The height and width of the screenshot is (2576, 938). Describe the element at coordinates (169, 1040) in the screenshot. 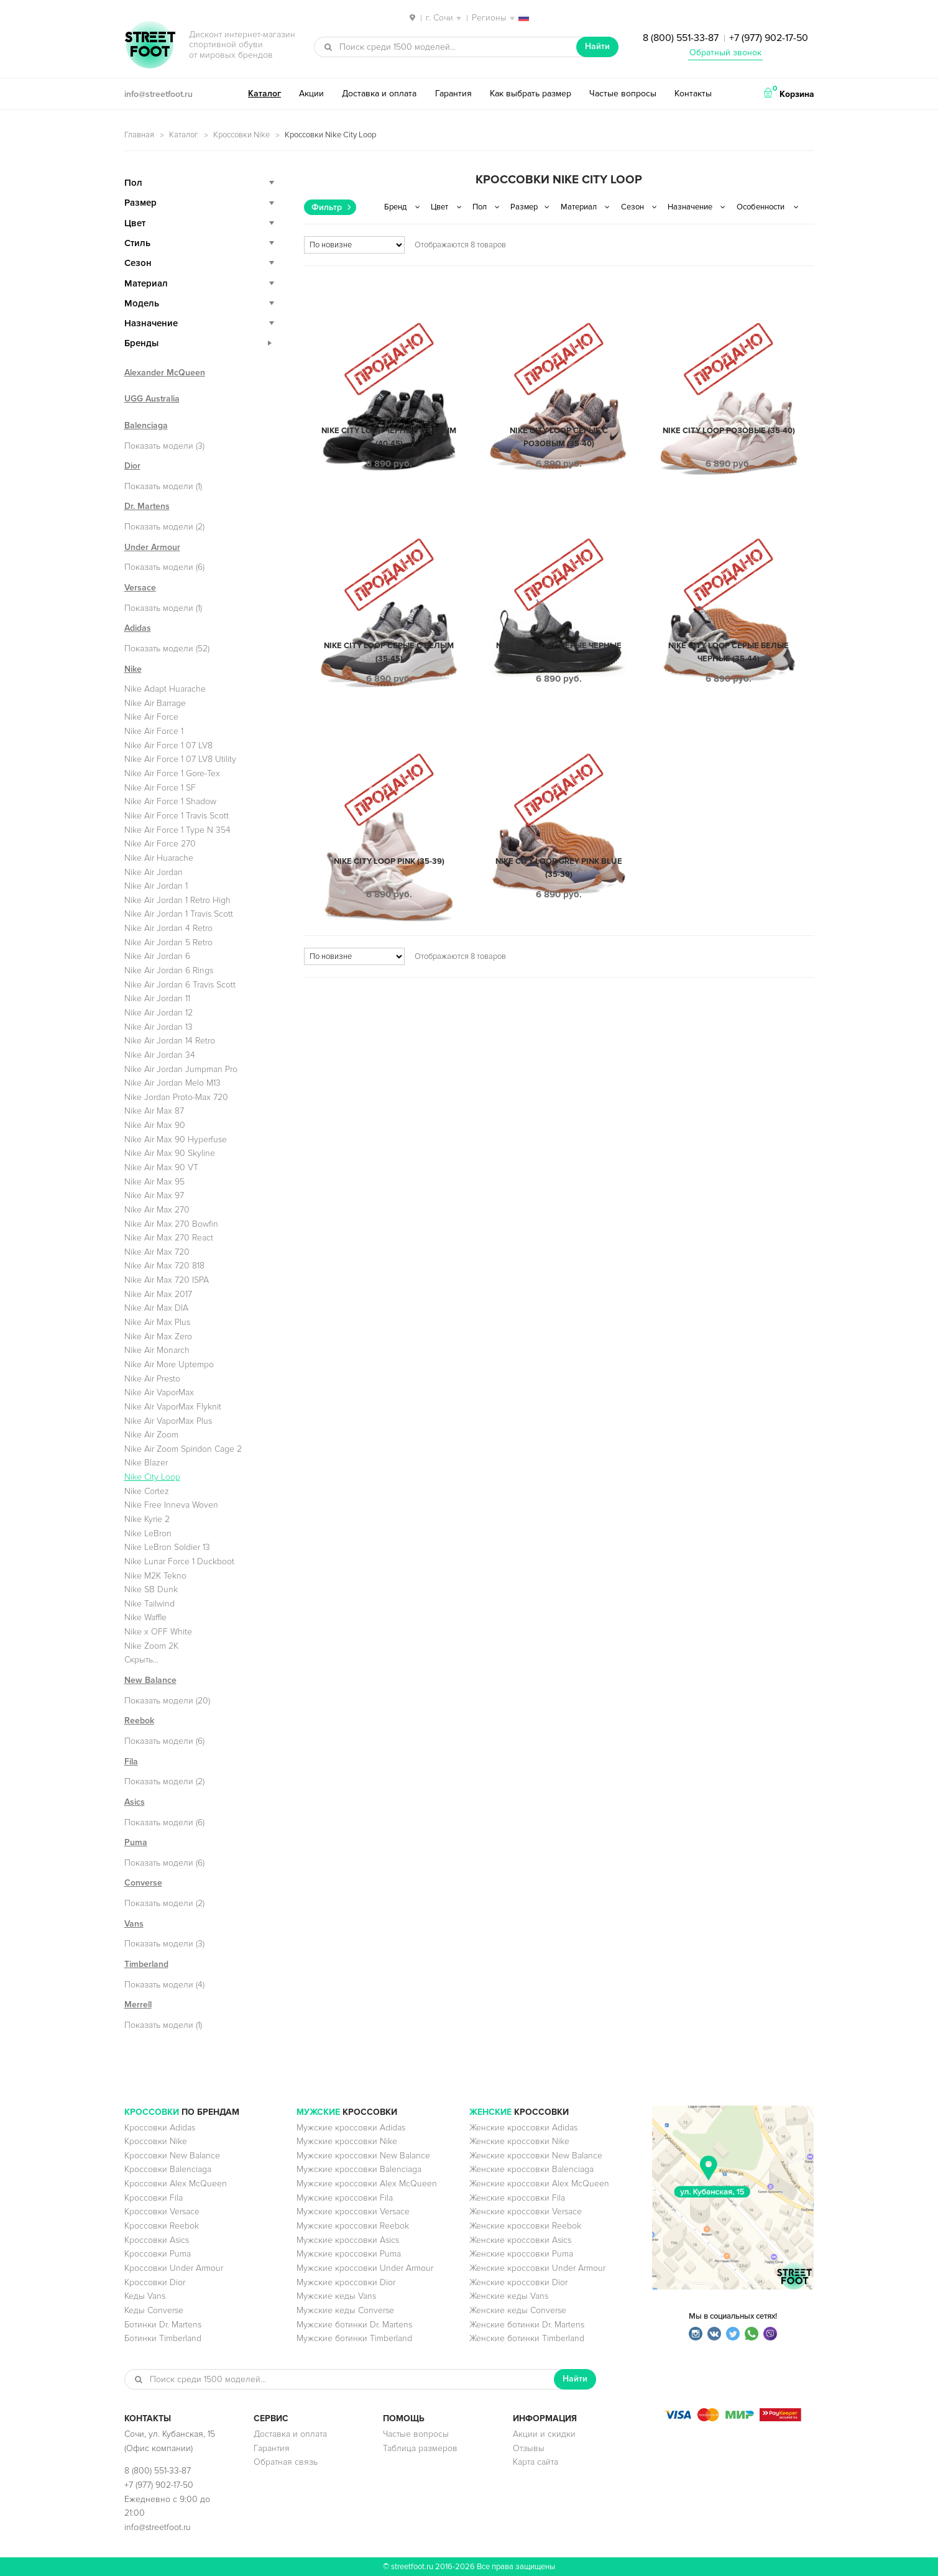

I see `Nike Air Jordan 14 Retro` at that location.